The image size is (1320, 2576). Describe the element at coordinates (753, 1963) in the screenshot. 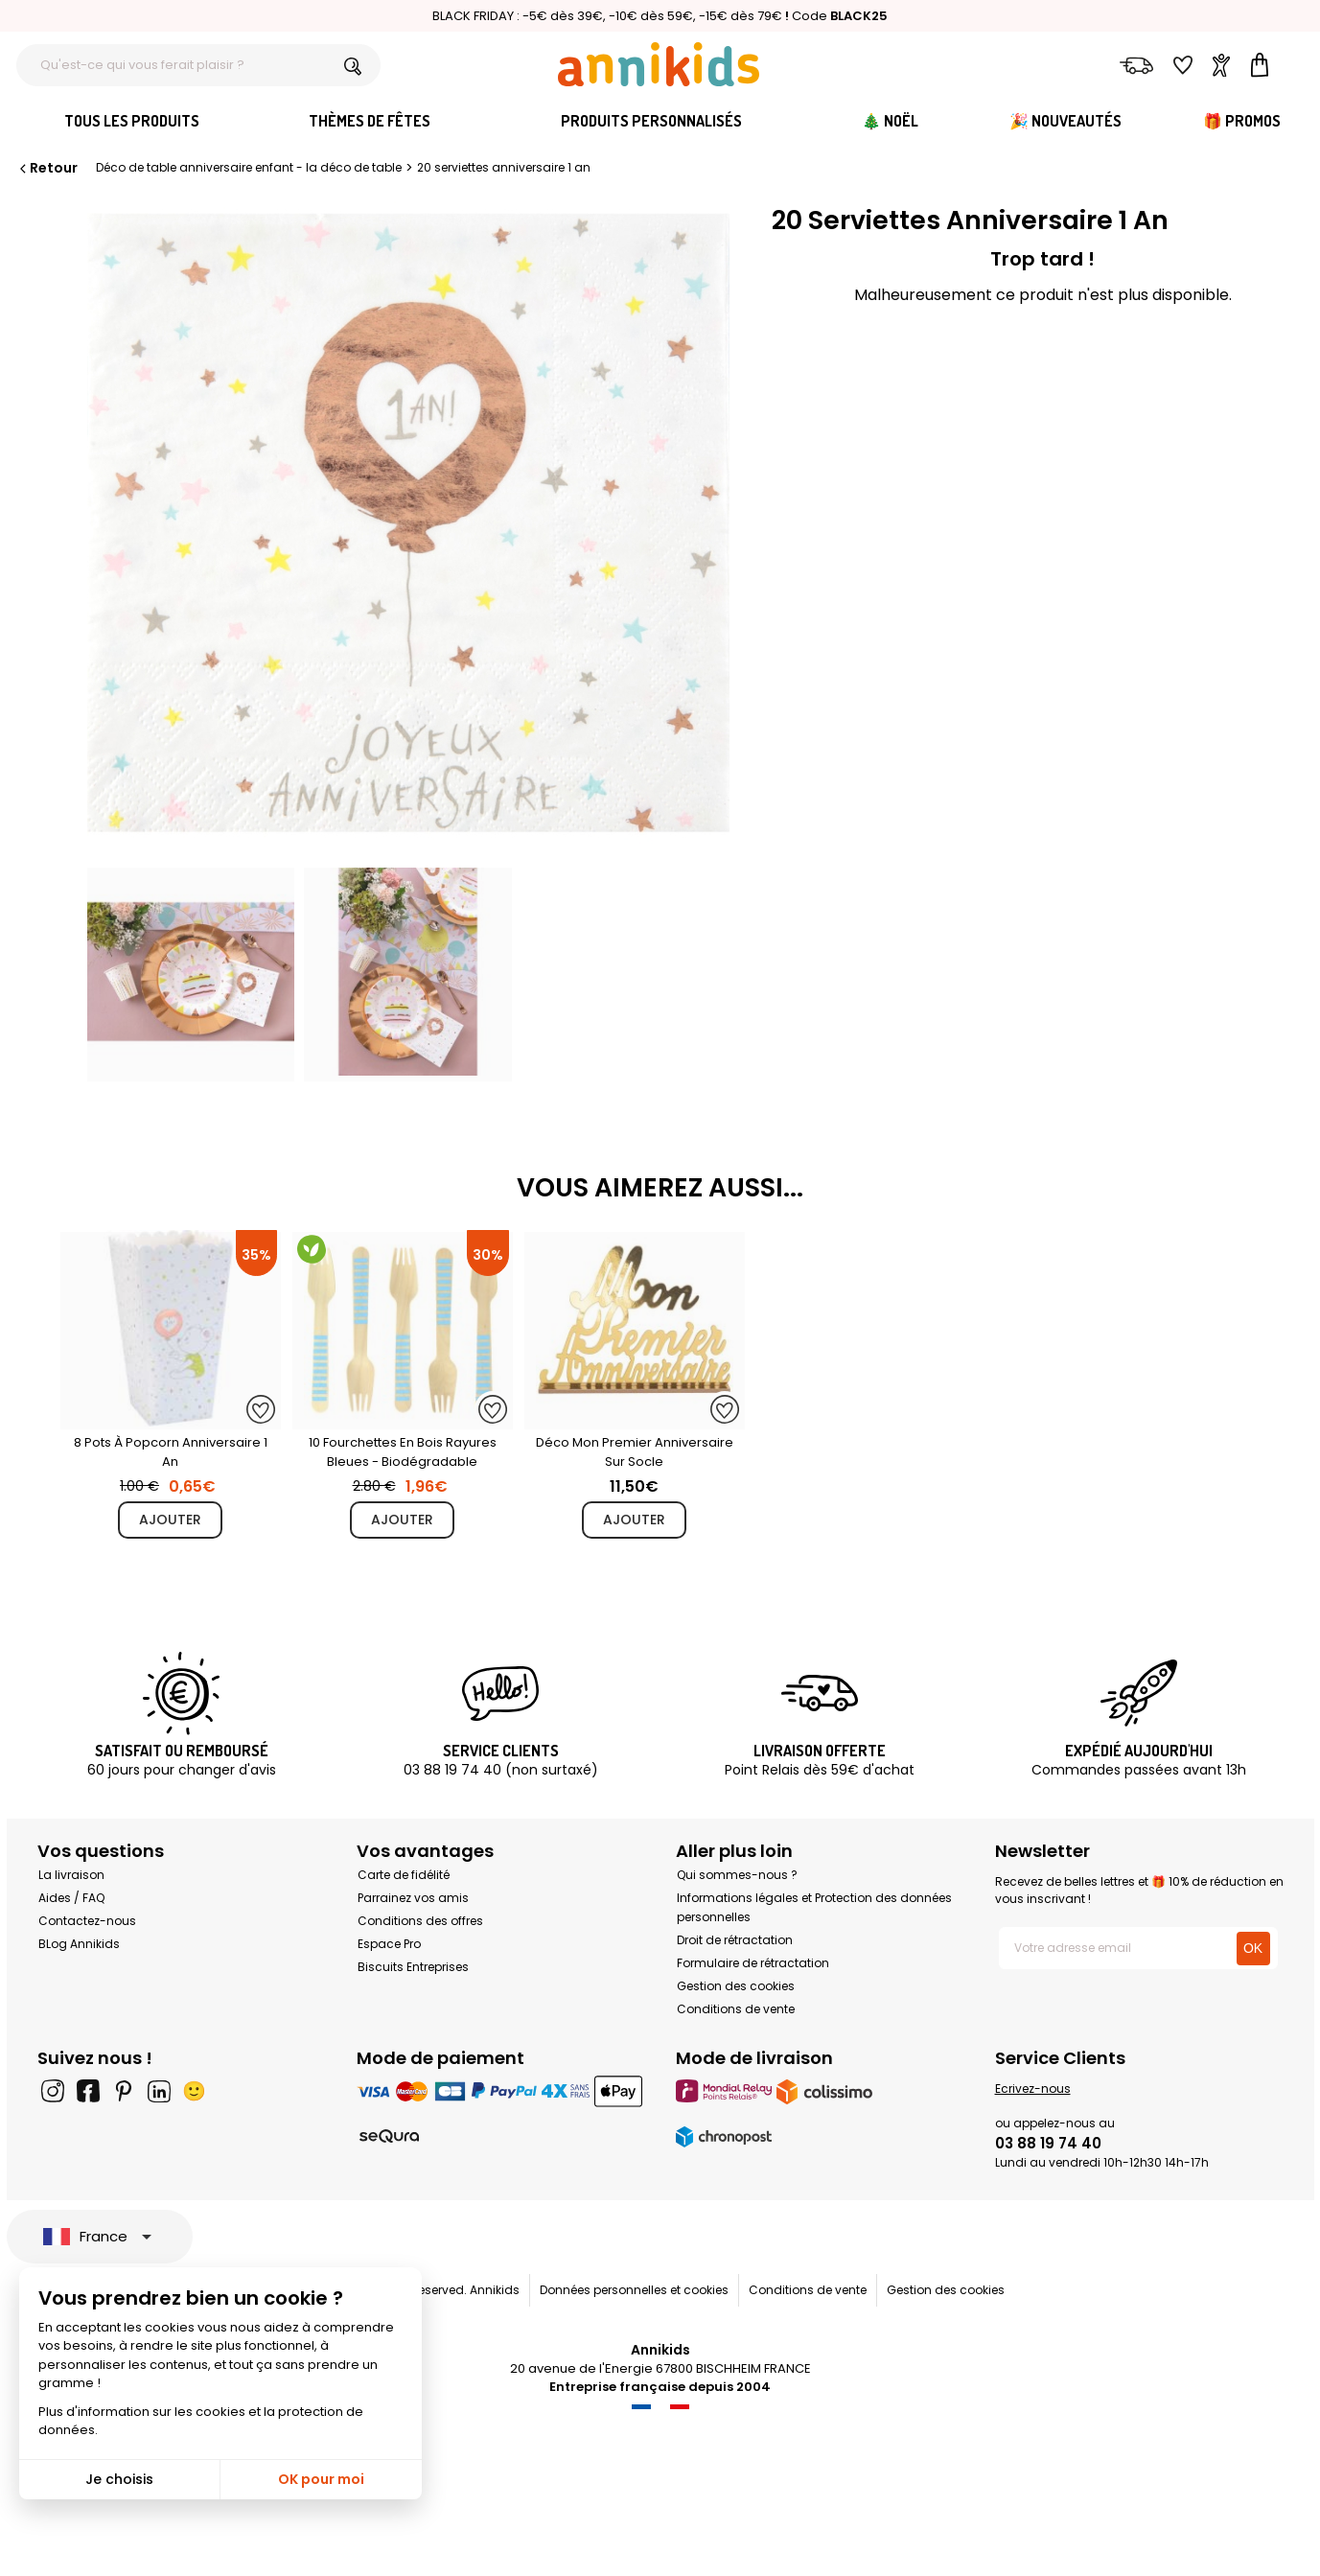

I see `Formulaire de rétractation` at that location.